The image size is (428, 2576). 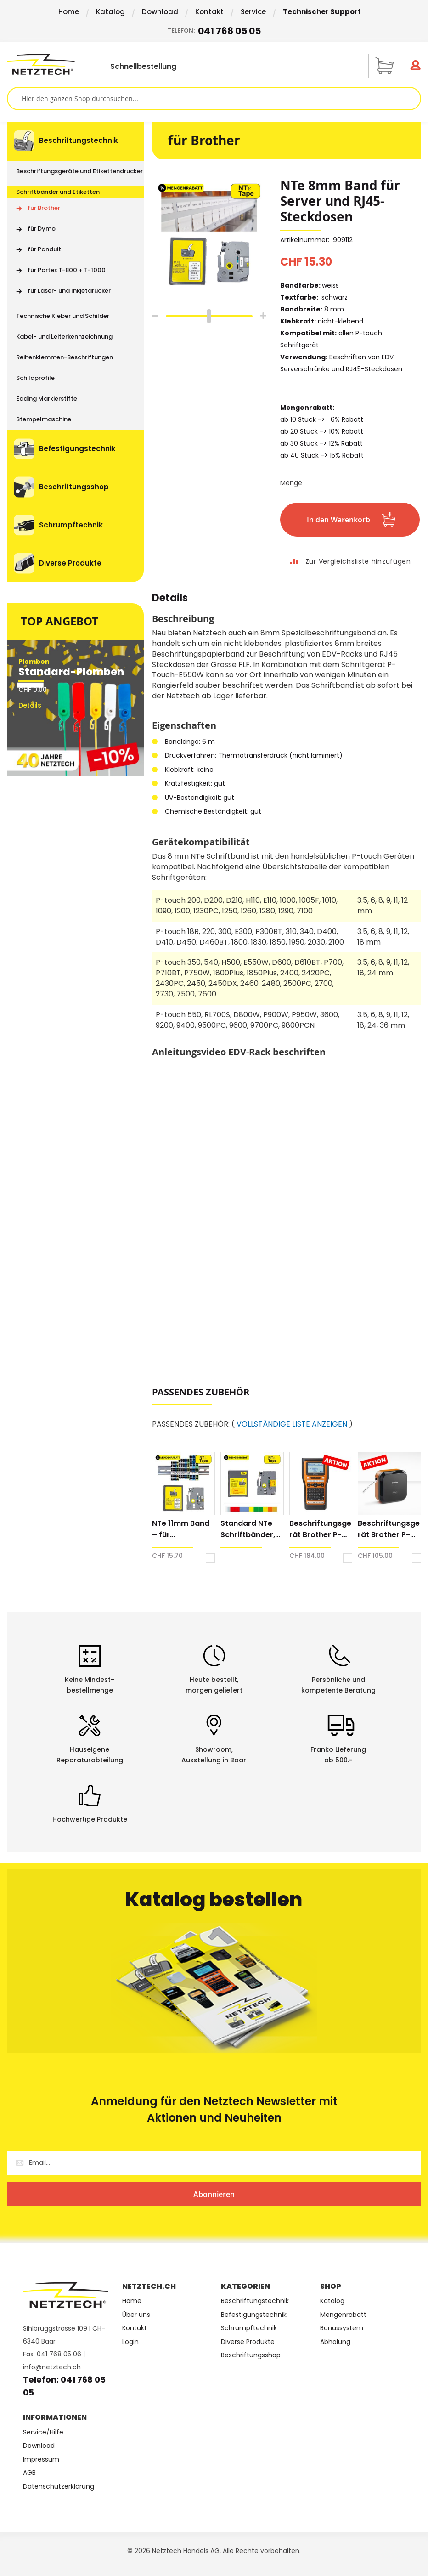 What do you see at coordinates (43, 2432) in the screenshot?
I see `Service/Hilfe` at bounding box center [43, 2432].